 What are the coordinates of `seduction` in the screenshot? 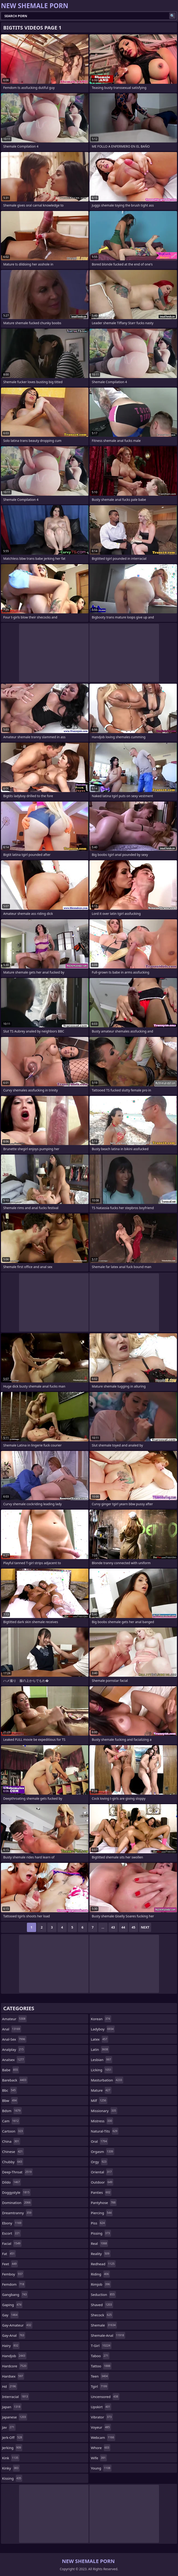 It's located at (103, 2294).